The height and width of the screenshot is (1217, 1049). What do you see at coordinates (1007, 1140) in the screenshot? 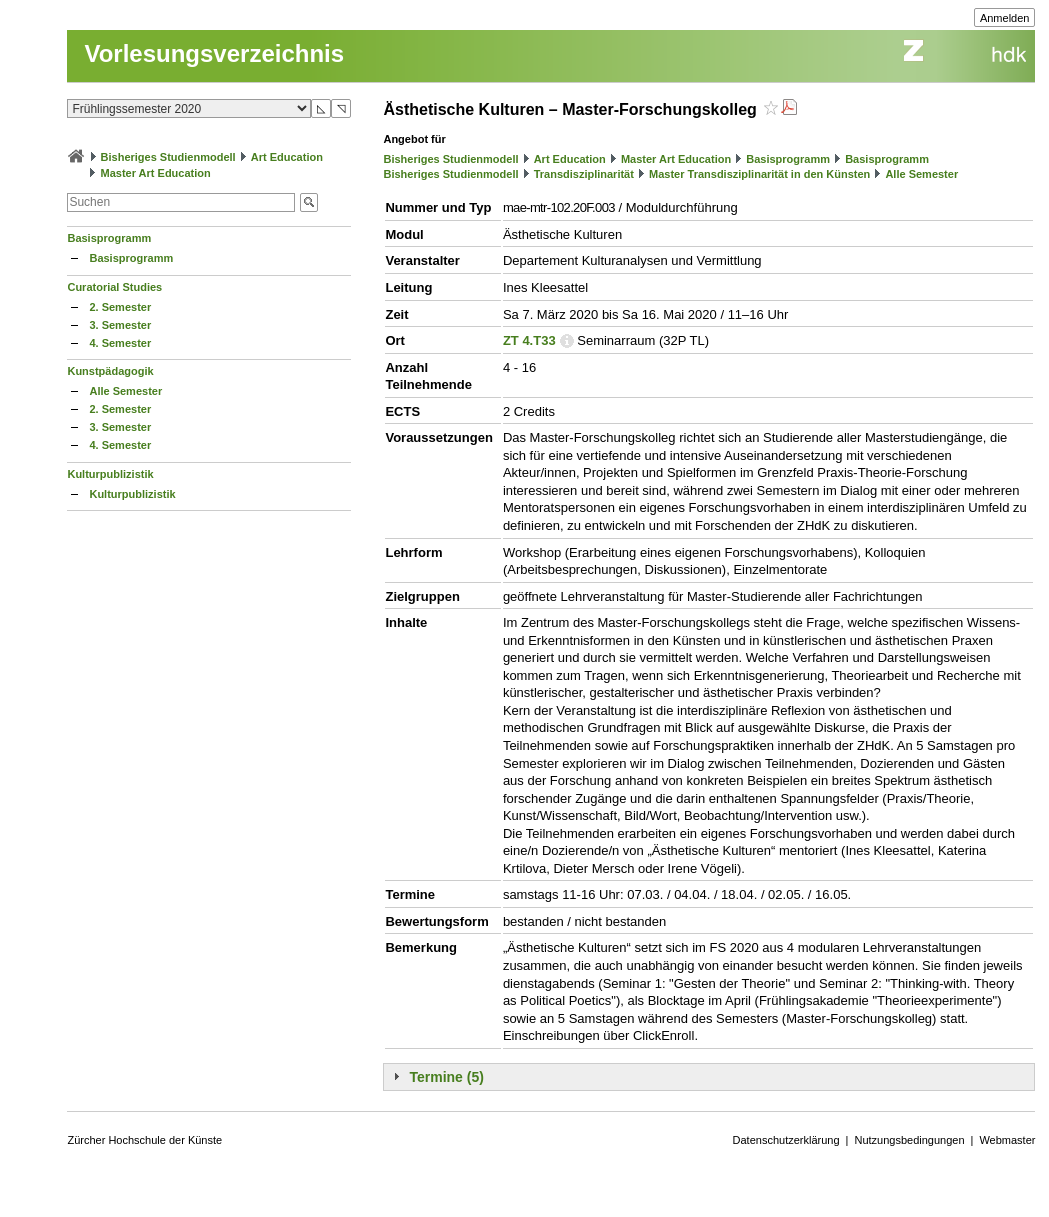
I see `Webmaster` at bounding box center [1007, 1140].